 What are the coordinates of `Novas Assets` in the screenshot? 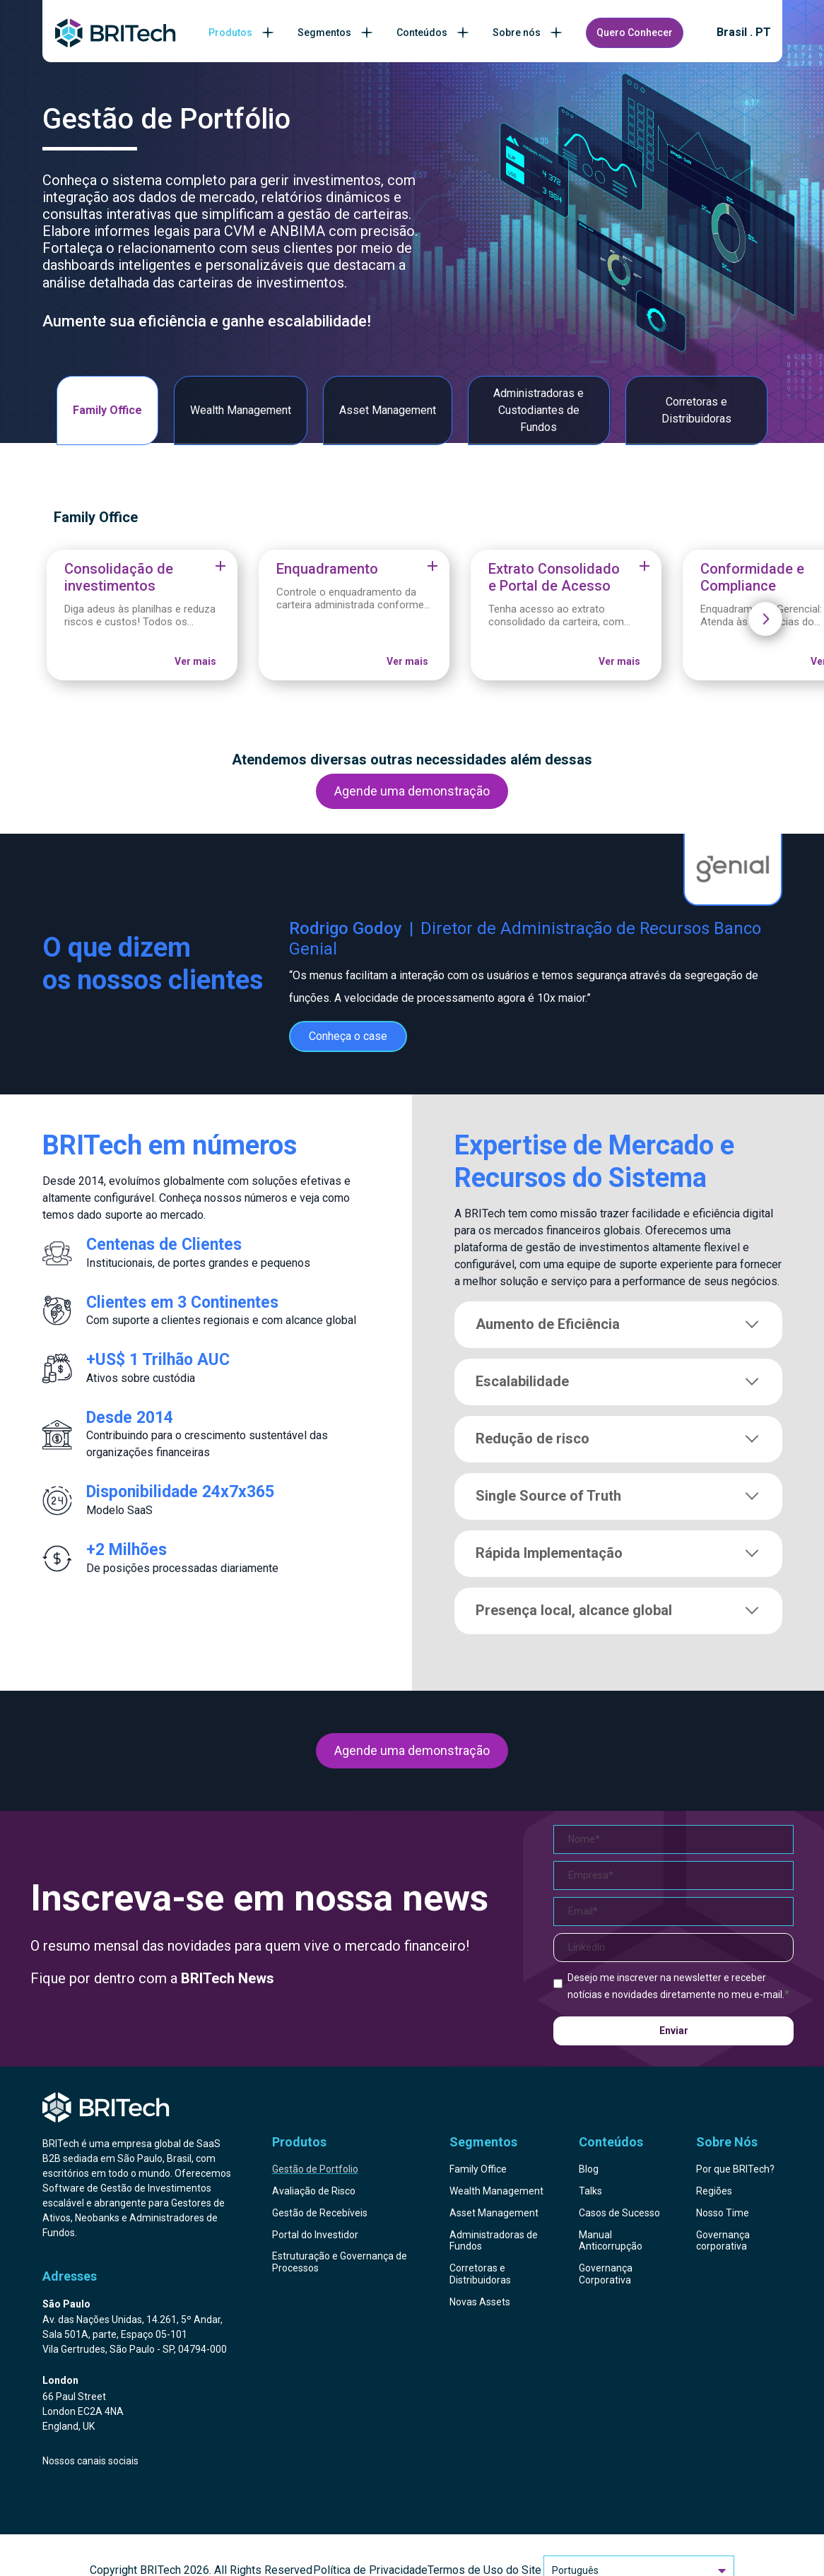 It's located at (479, 2302).